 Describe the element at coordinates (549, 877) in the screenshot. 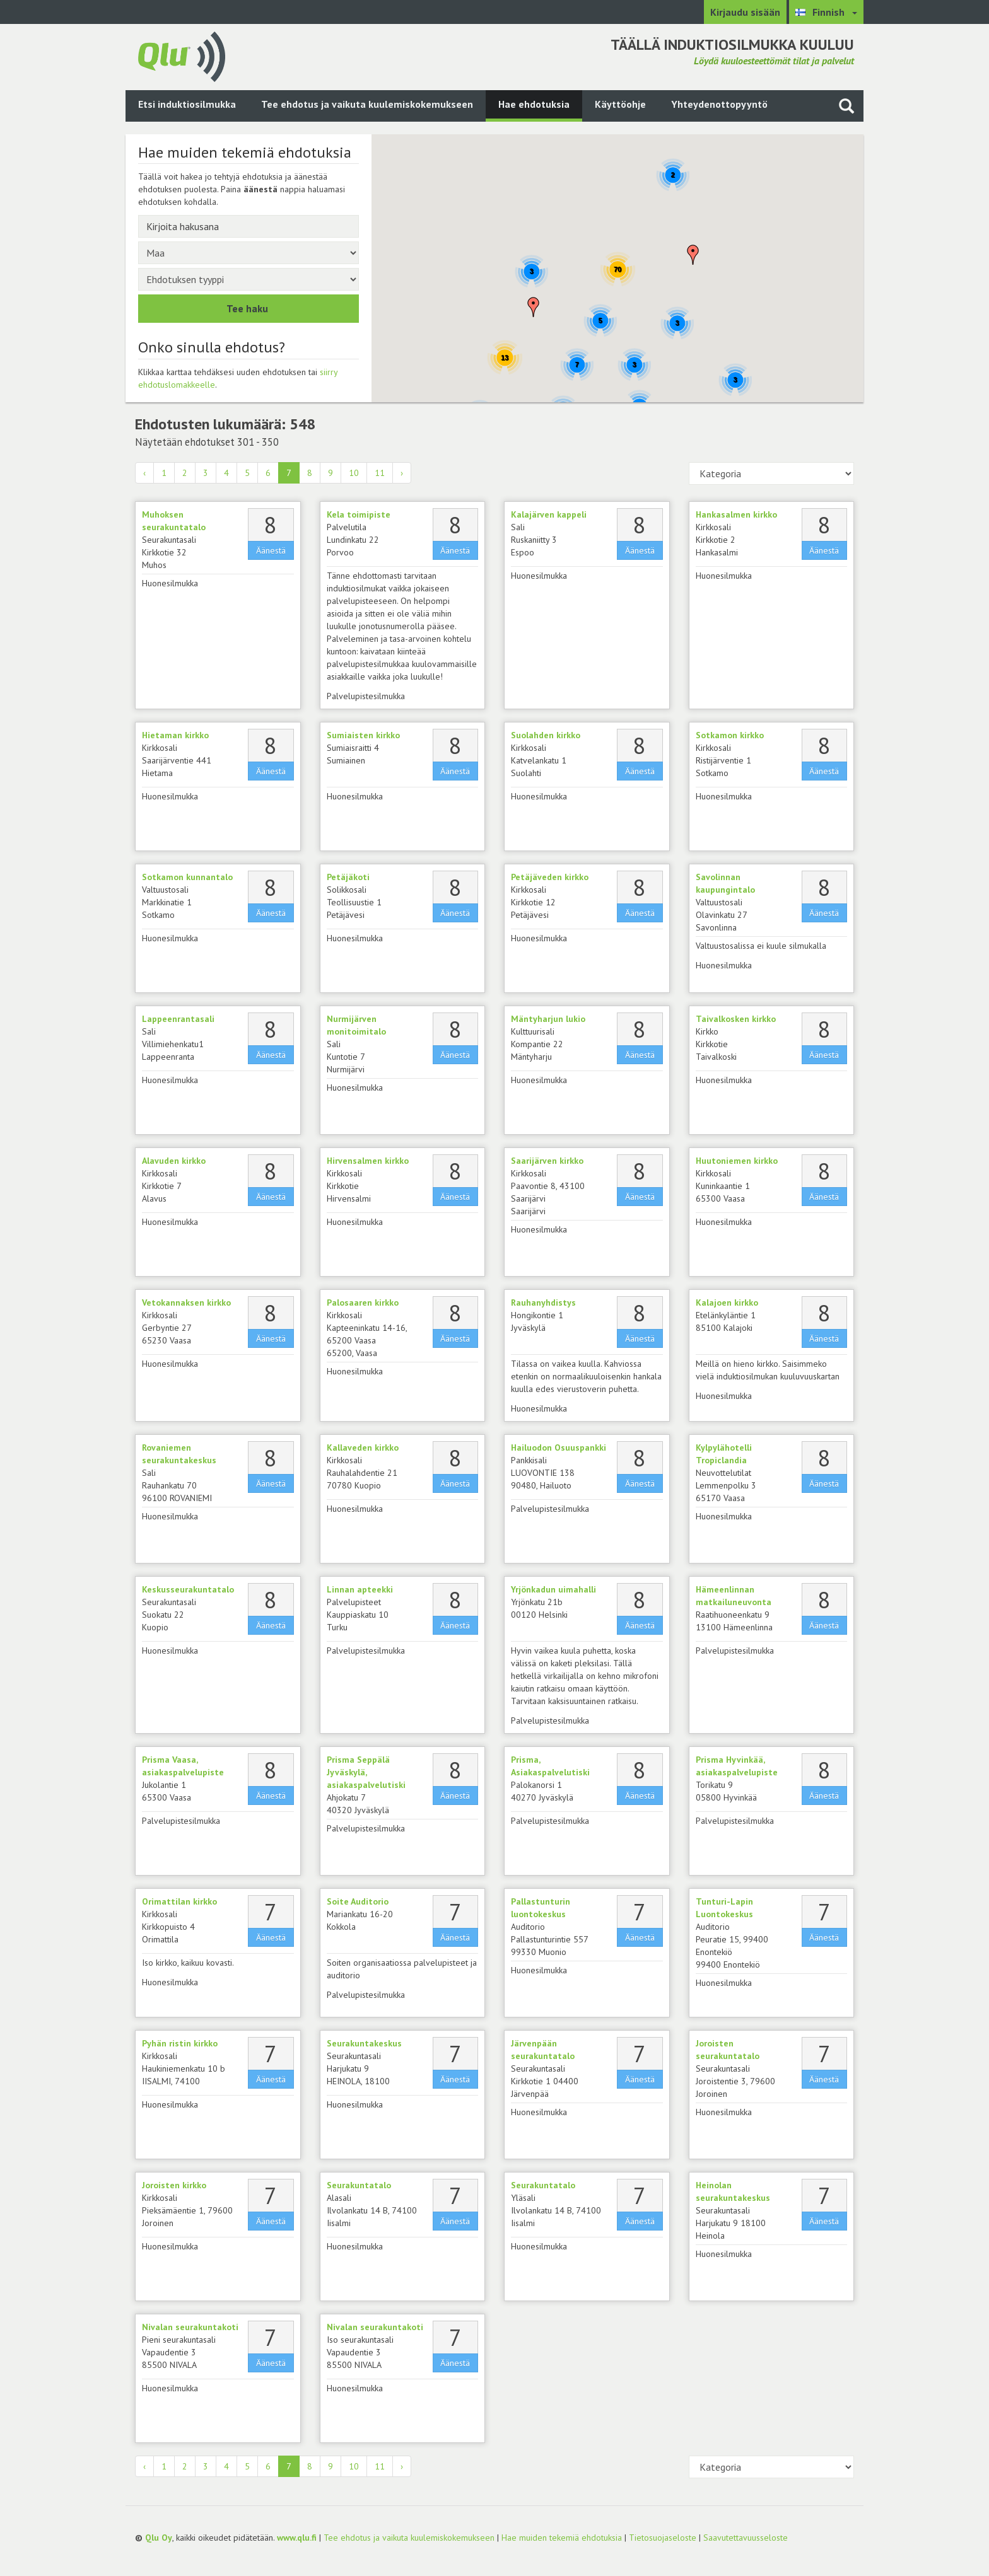

I see `Petäjäveden kirkko` at that location.